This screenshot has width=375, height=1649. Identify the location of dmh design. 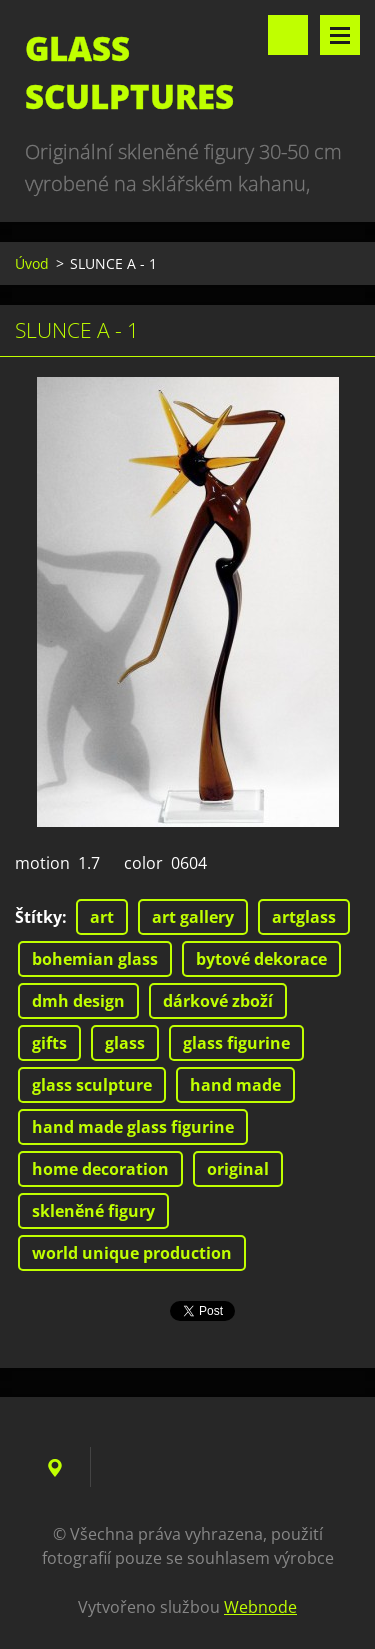
(78, 1001).